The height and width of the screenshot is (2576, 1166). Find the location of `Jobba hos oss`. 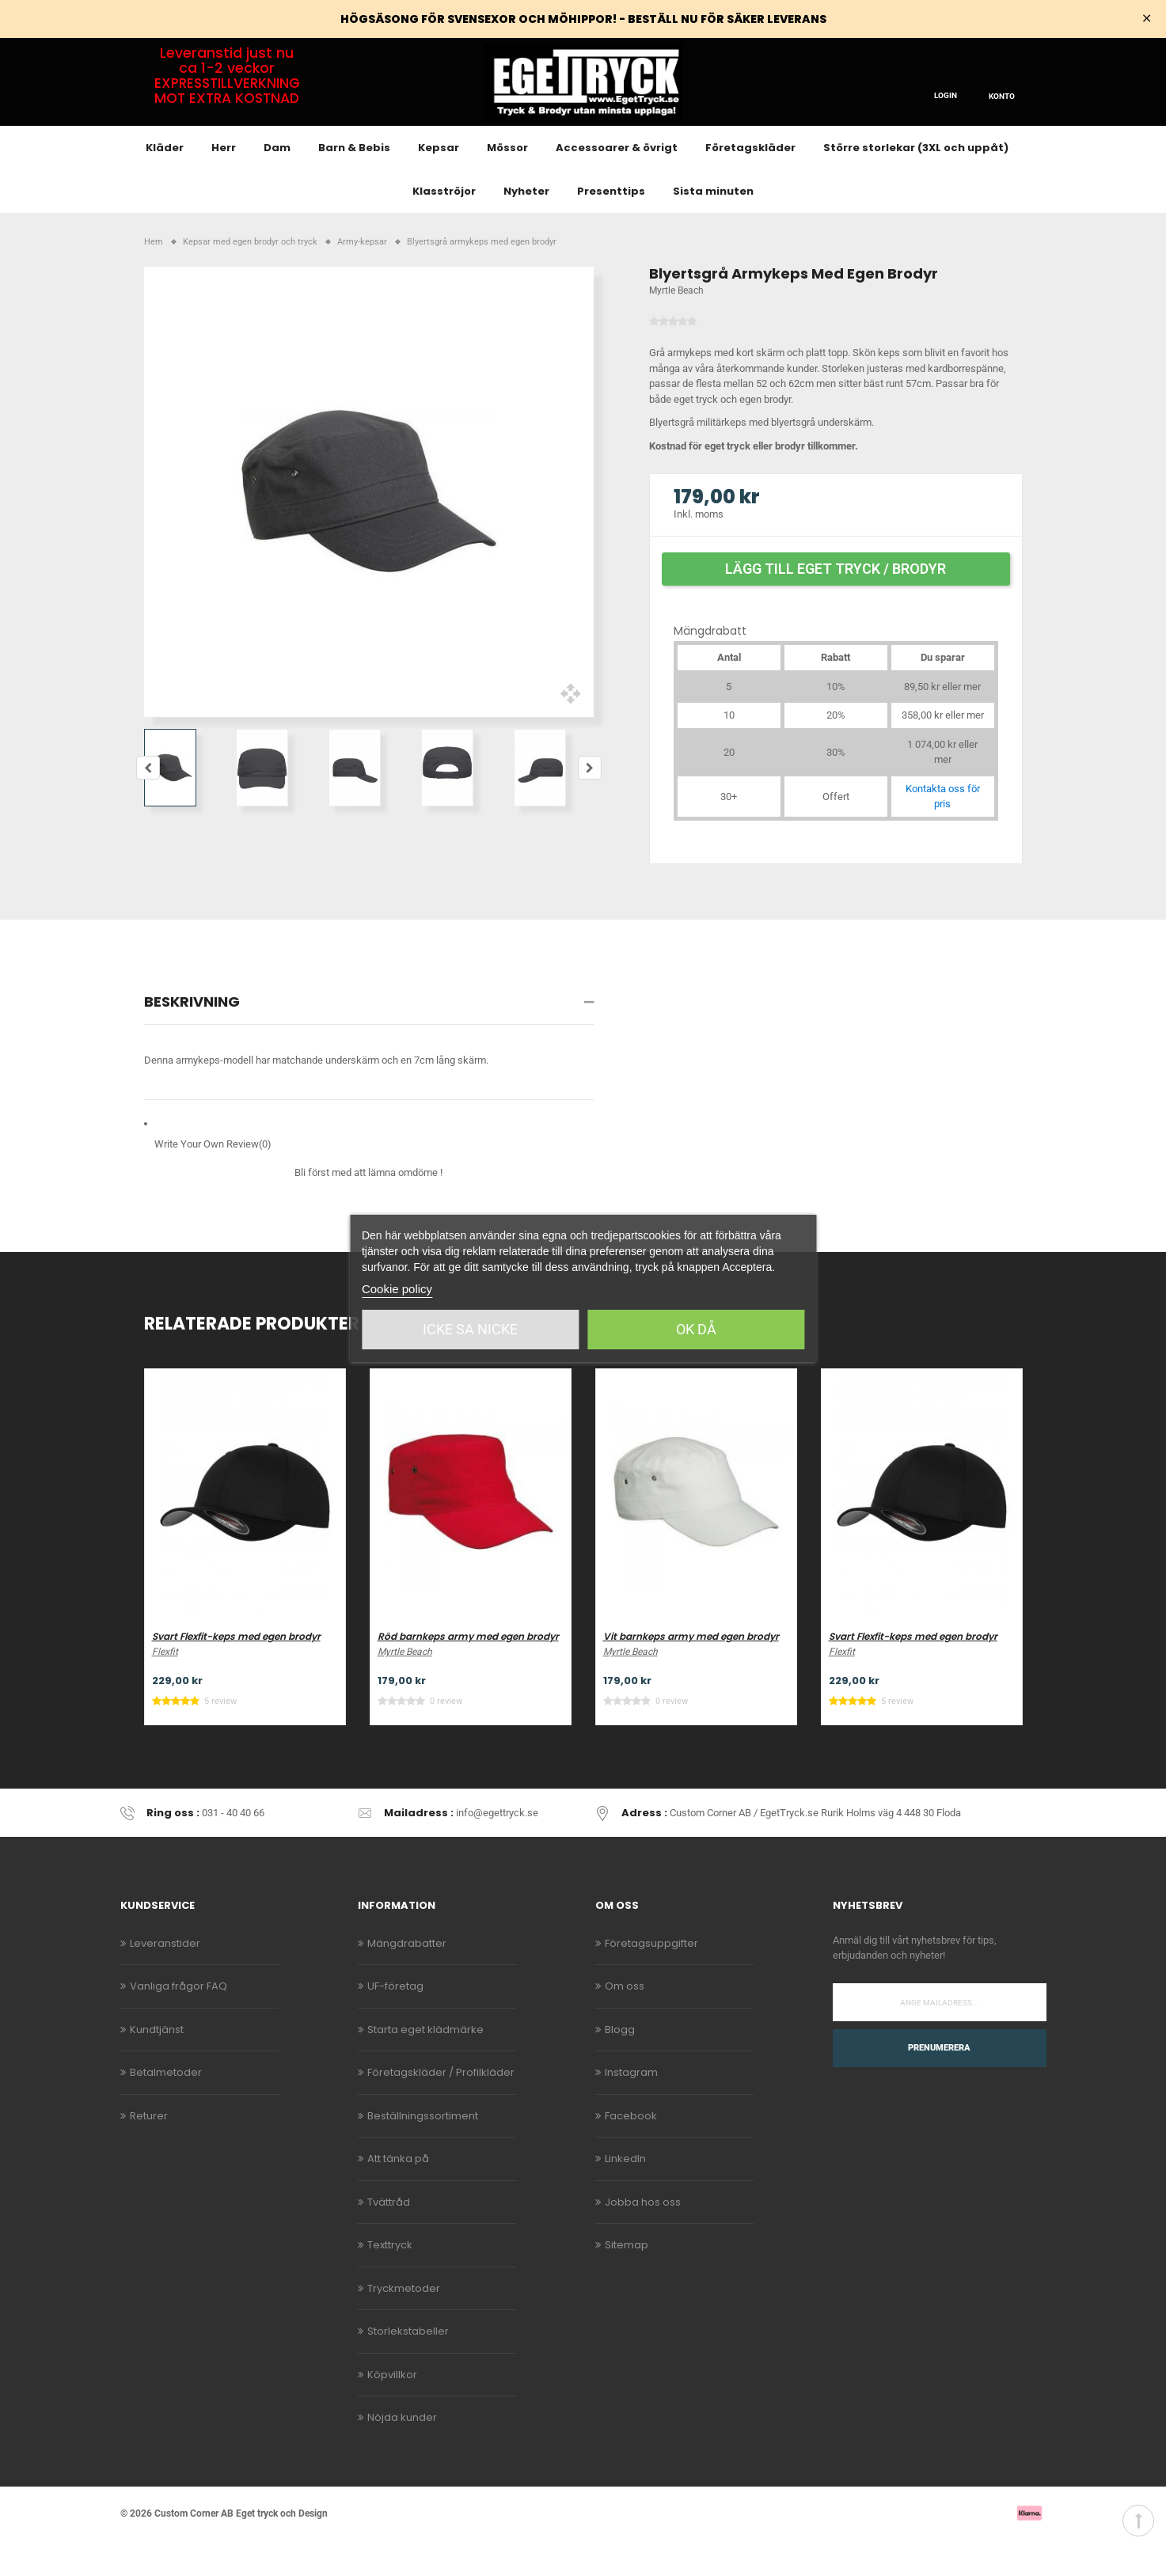

Jobba hos oss is located at coordinates (643, 2237).